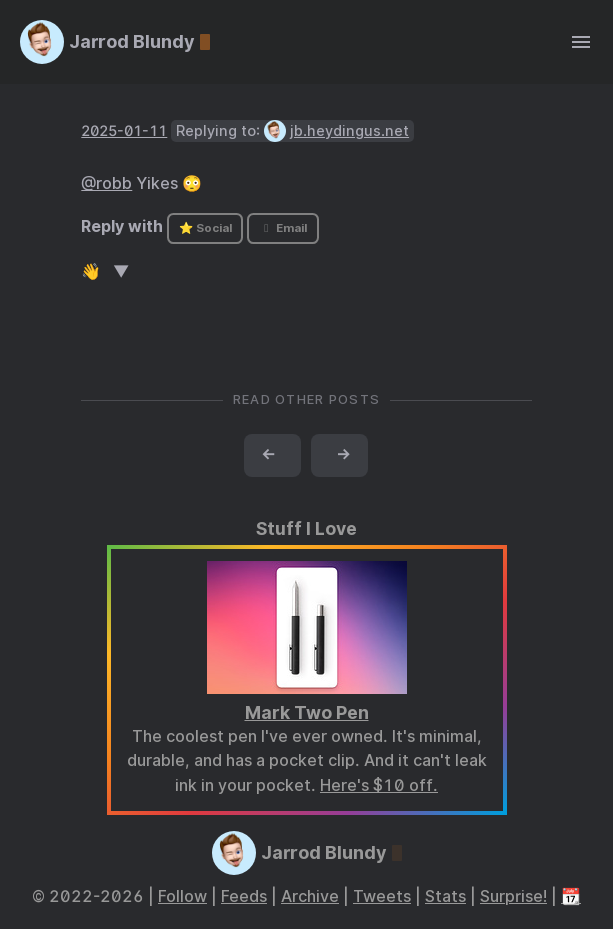 The image size is (613, 929). I want to click on Stats, so click(445, 896).